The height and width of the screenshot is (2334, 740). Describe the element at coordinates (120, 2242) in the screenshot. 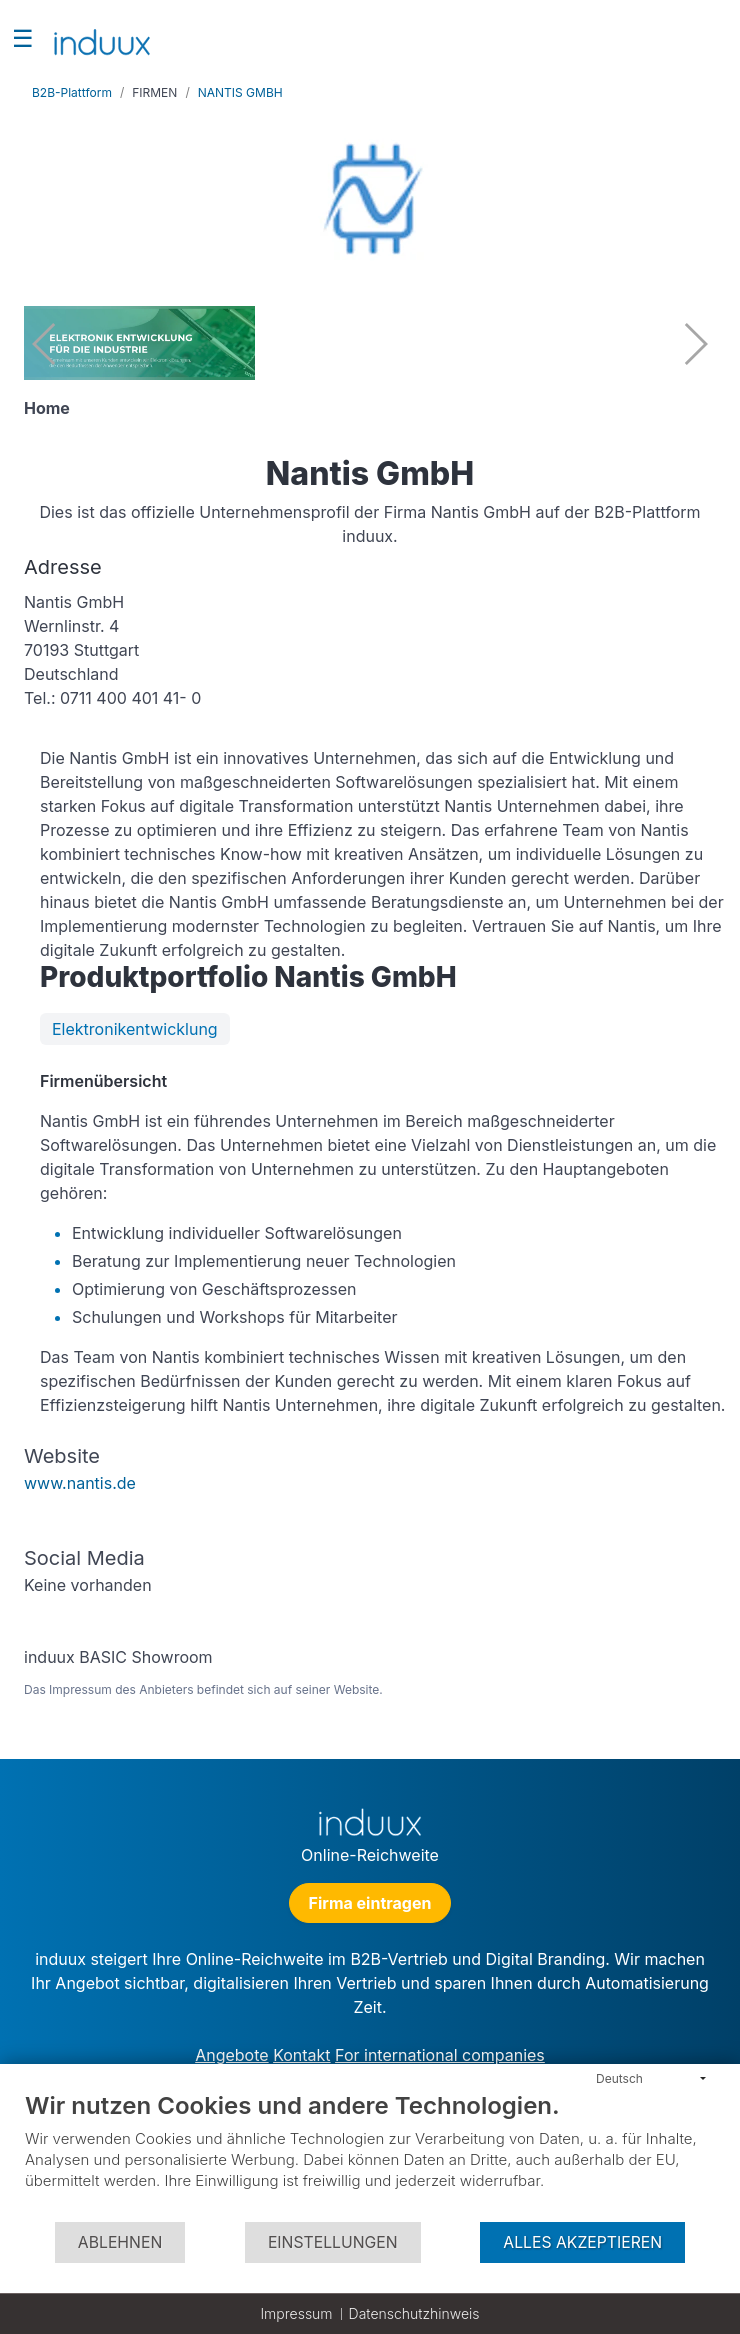

I see `Ablehnen` at that location.